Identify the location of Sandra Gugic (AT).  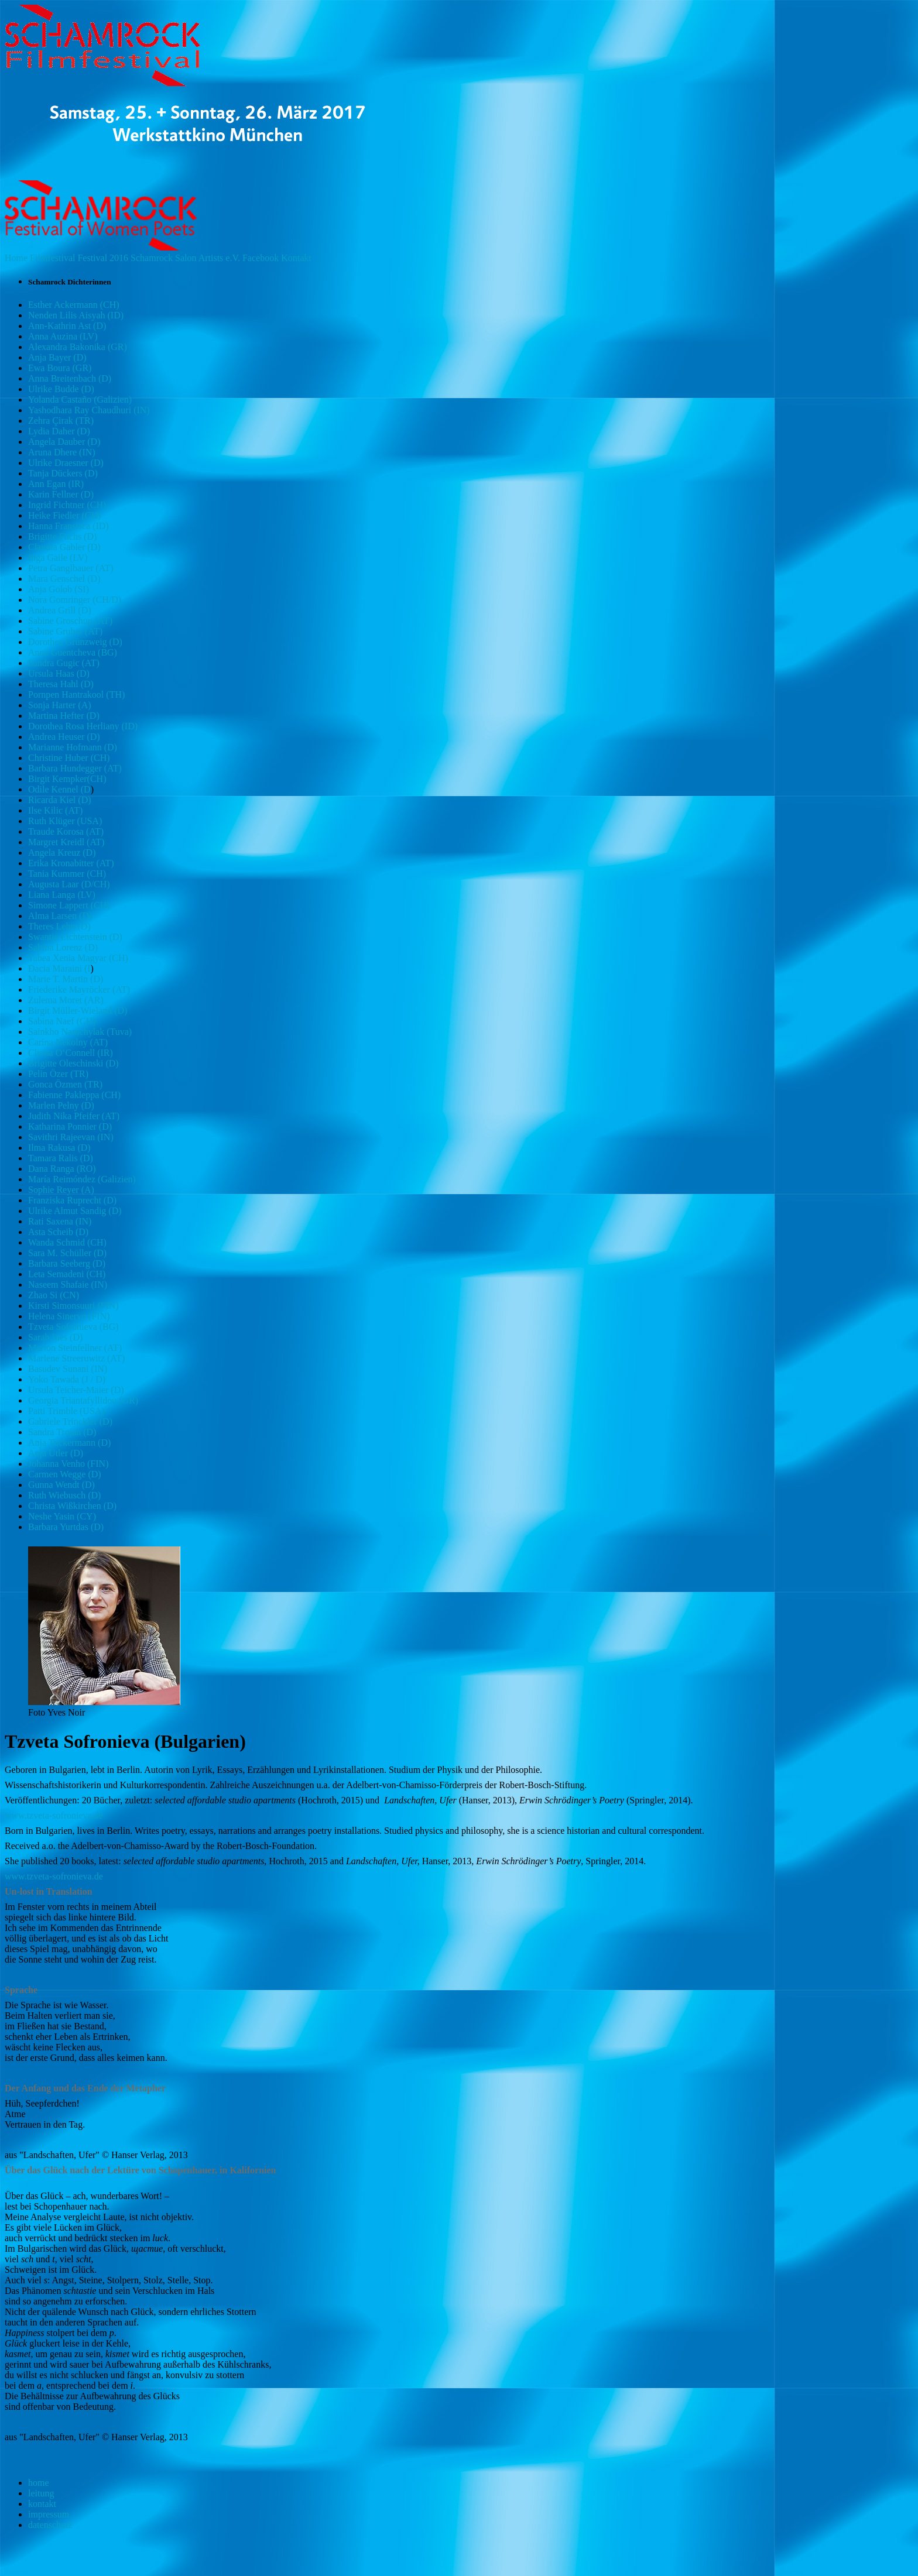
(64, 663).